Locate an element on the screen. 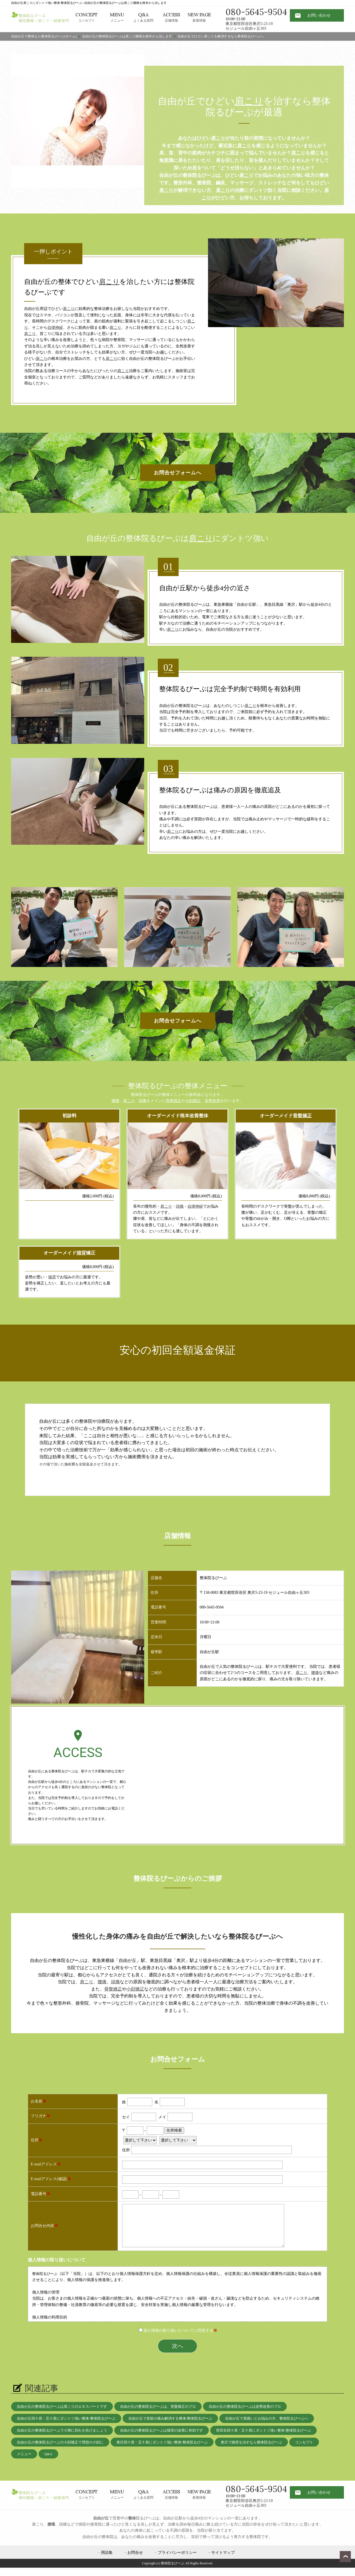  自由が丘四十肩・五十肩にダントツ強い整体/整体院るびーぶ is located at coordinates (66, 2418).